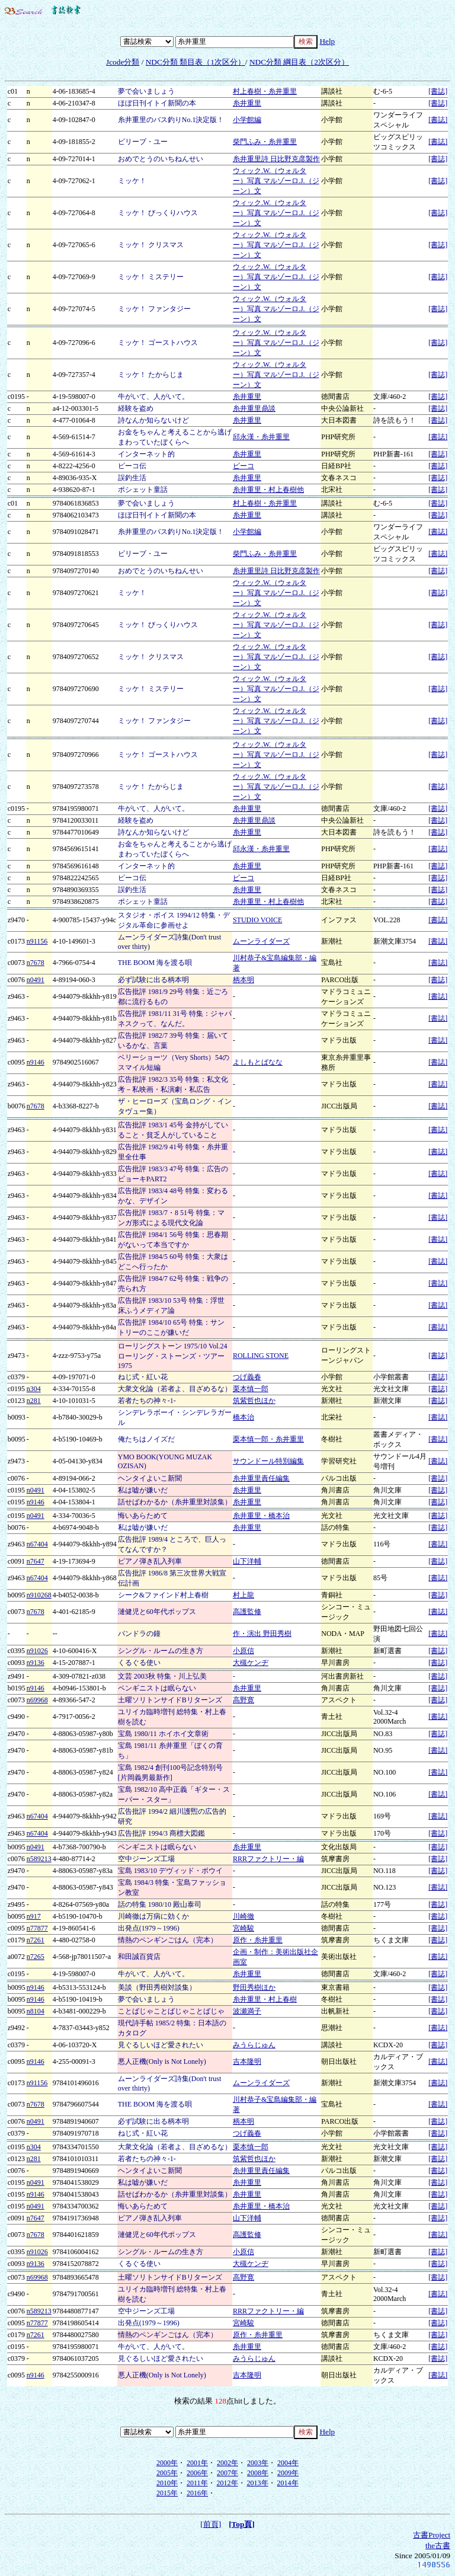  I want to click on 高護監修, so click(247, 1611).